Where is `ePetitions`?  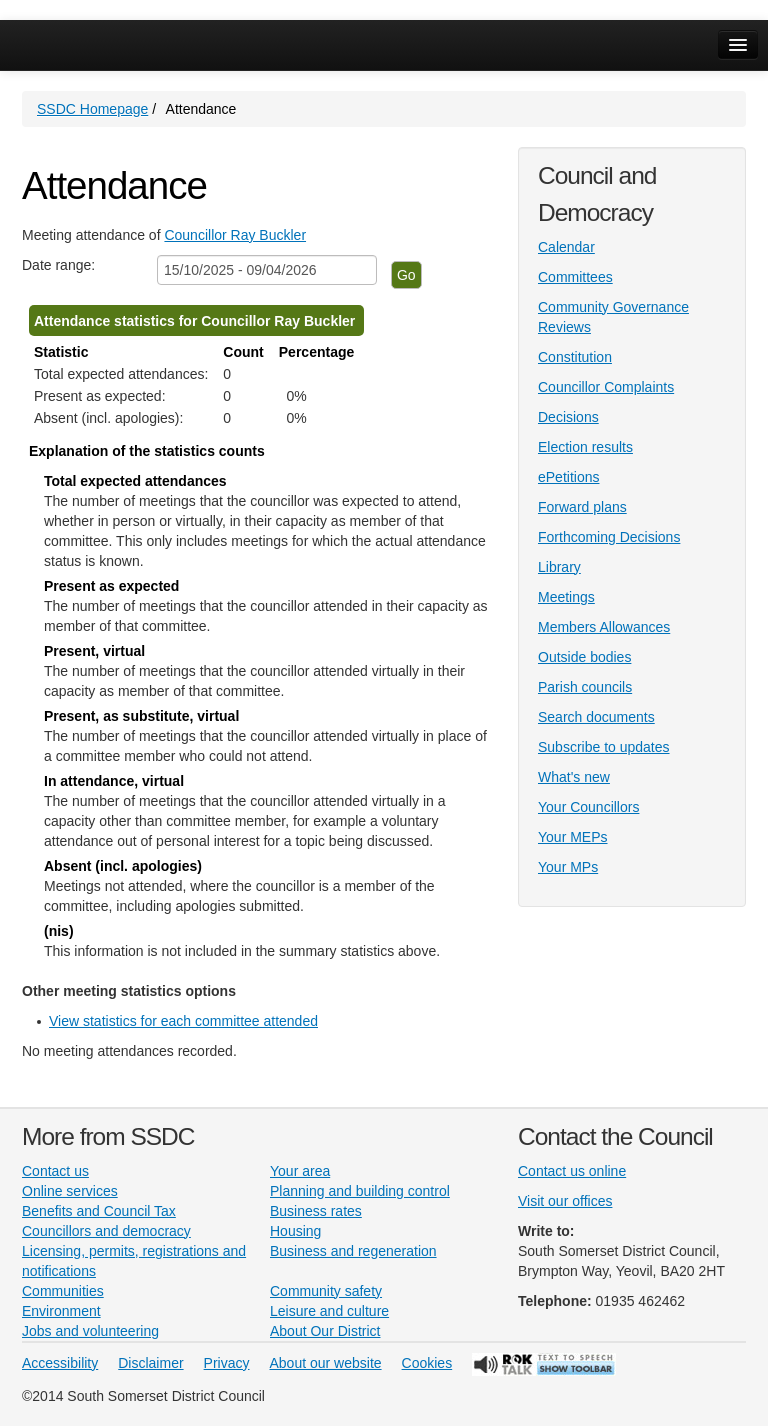
ePetitions is located at coordinates (568, 477).